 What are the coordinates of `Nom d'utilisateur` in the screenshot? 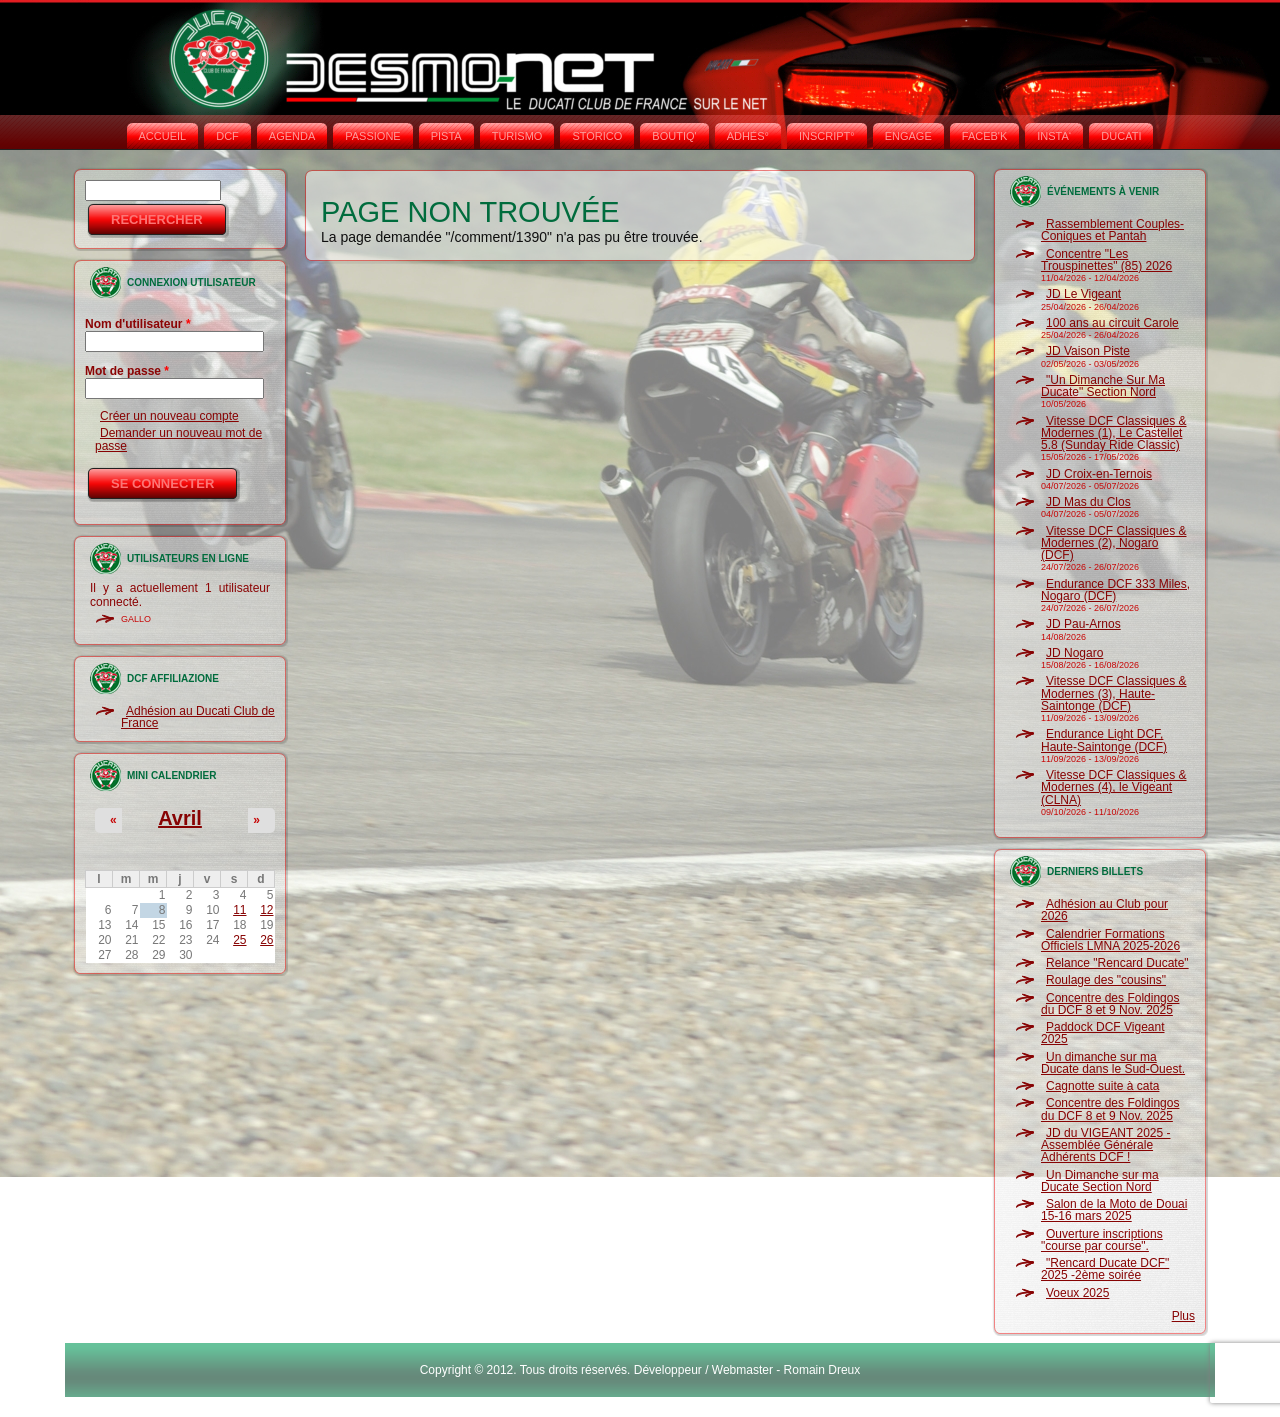 It's located at (138, 324).